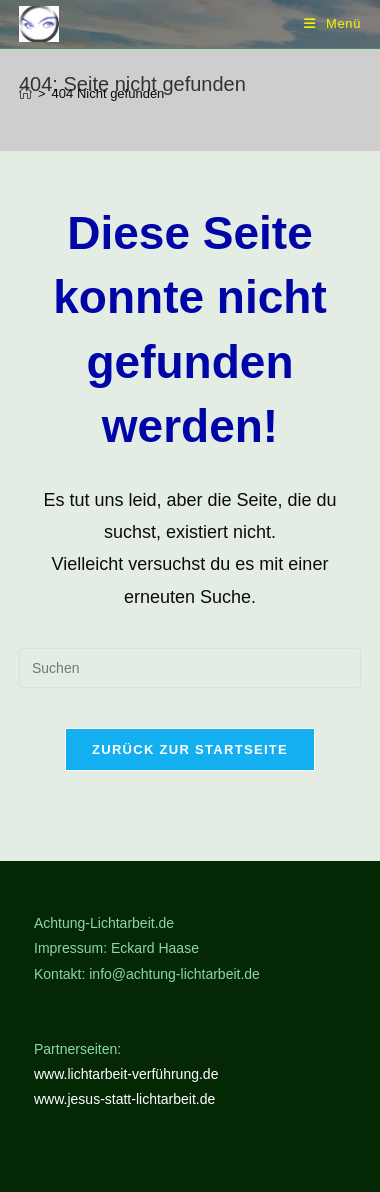  What do you see at coordinates (124, 1099) in the screenshot?
I see `www.jesus-statt-lichtarbeit.de` at bounding box center [124, 1099].